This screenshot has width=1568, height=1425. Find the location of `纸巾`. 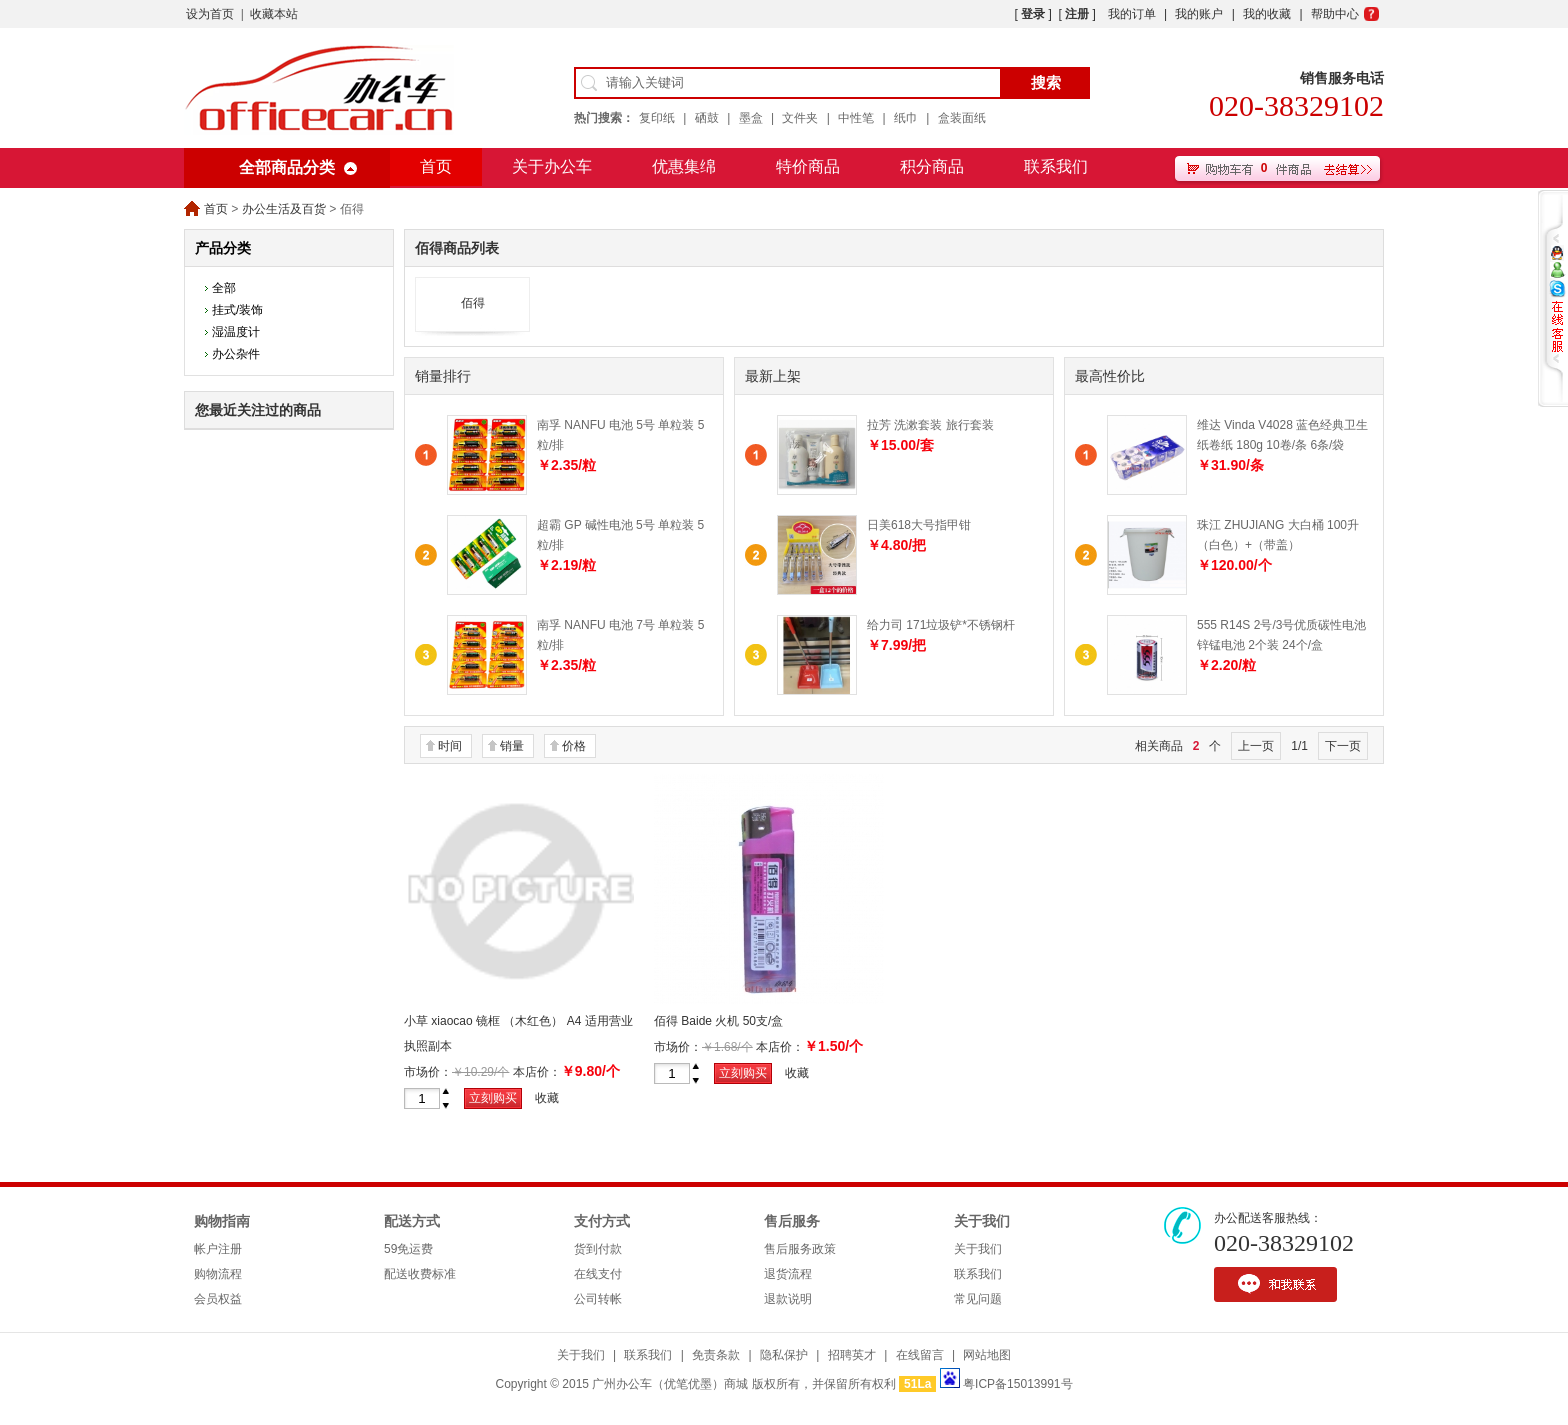

纸巾 is located at coordinates (906, 118).